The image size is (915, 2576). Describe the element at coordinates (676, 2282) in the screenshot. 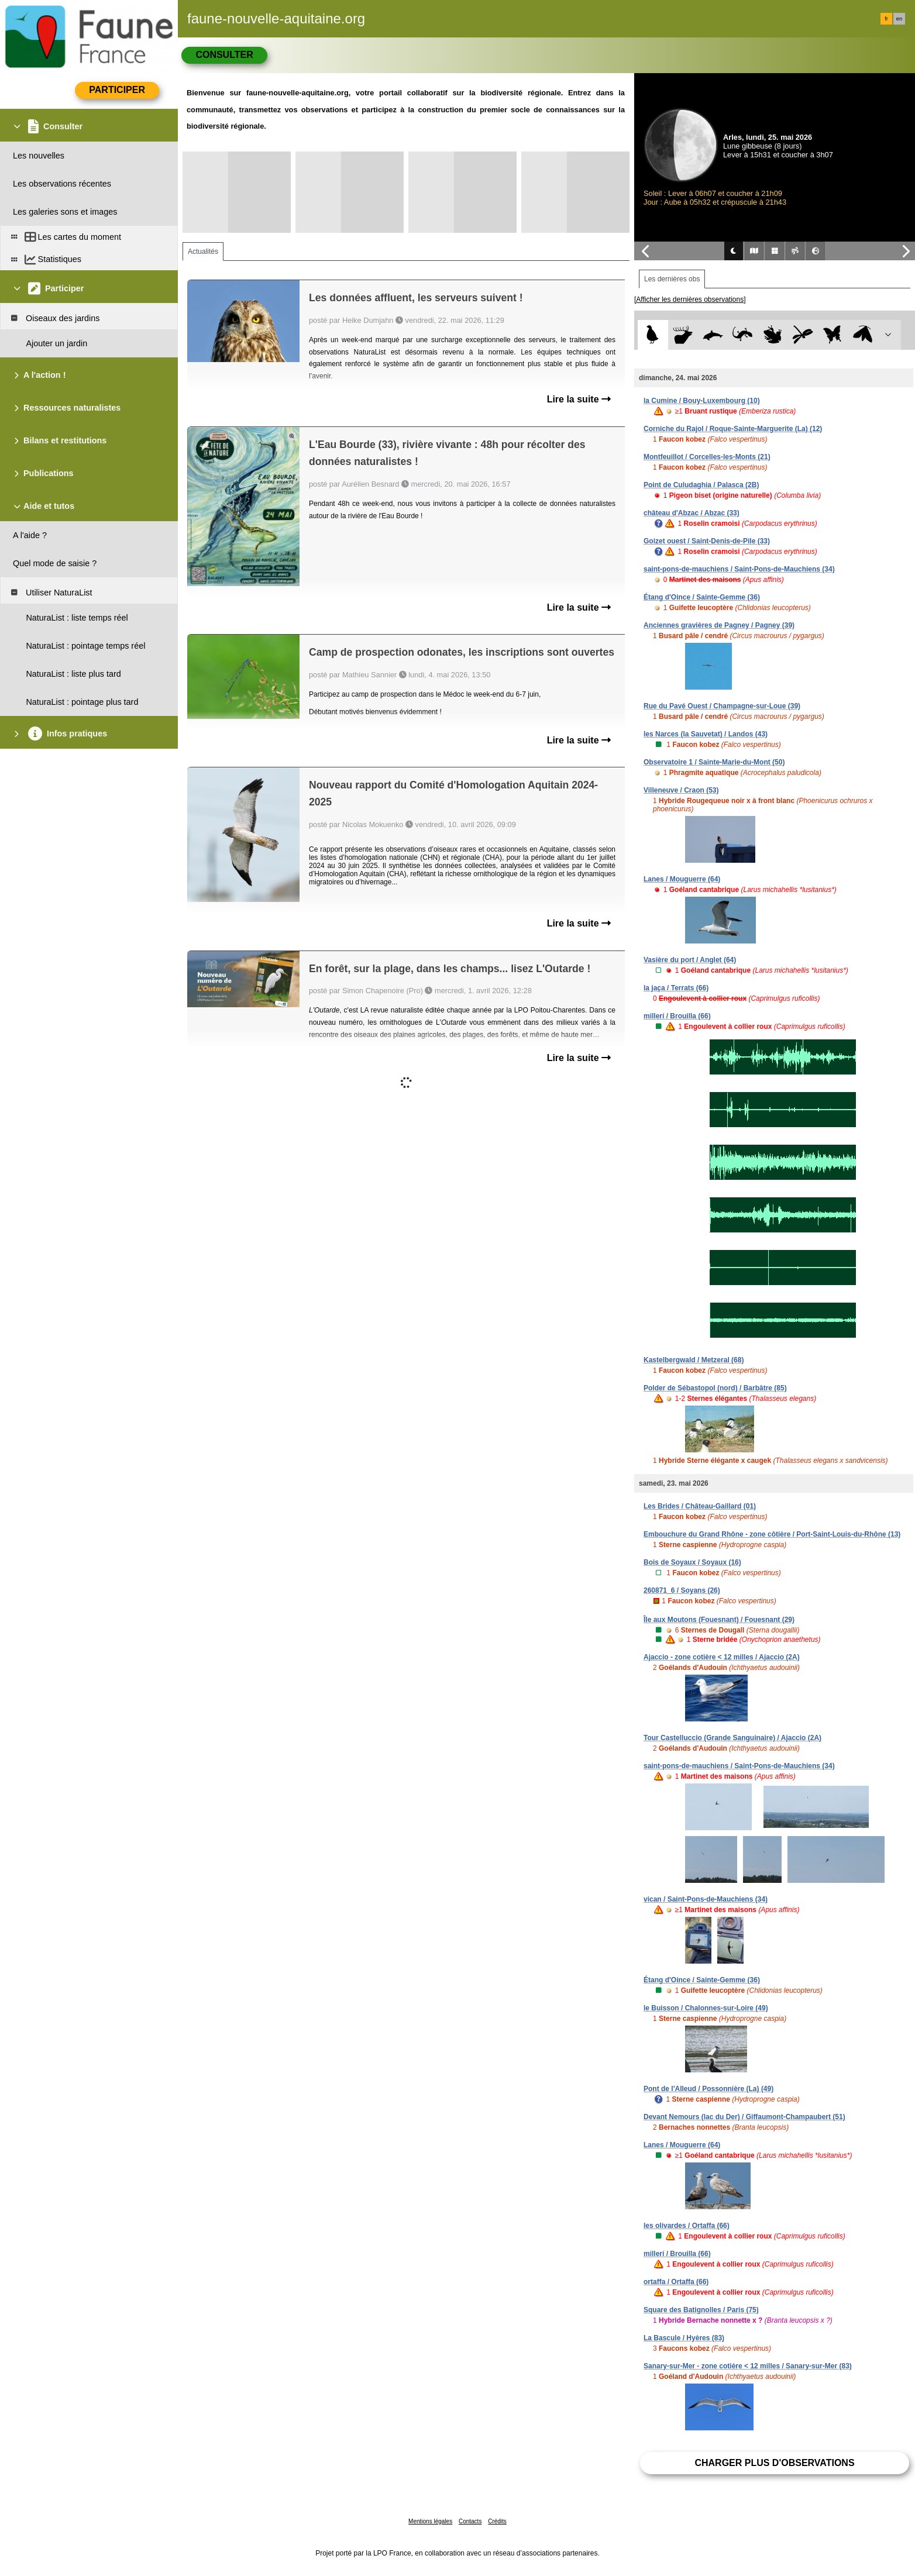

I see `ortaffa / Ortaffa (66)` at that location.